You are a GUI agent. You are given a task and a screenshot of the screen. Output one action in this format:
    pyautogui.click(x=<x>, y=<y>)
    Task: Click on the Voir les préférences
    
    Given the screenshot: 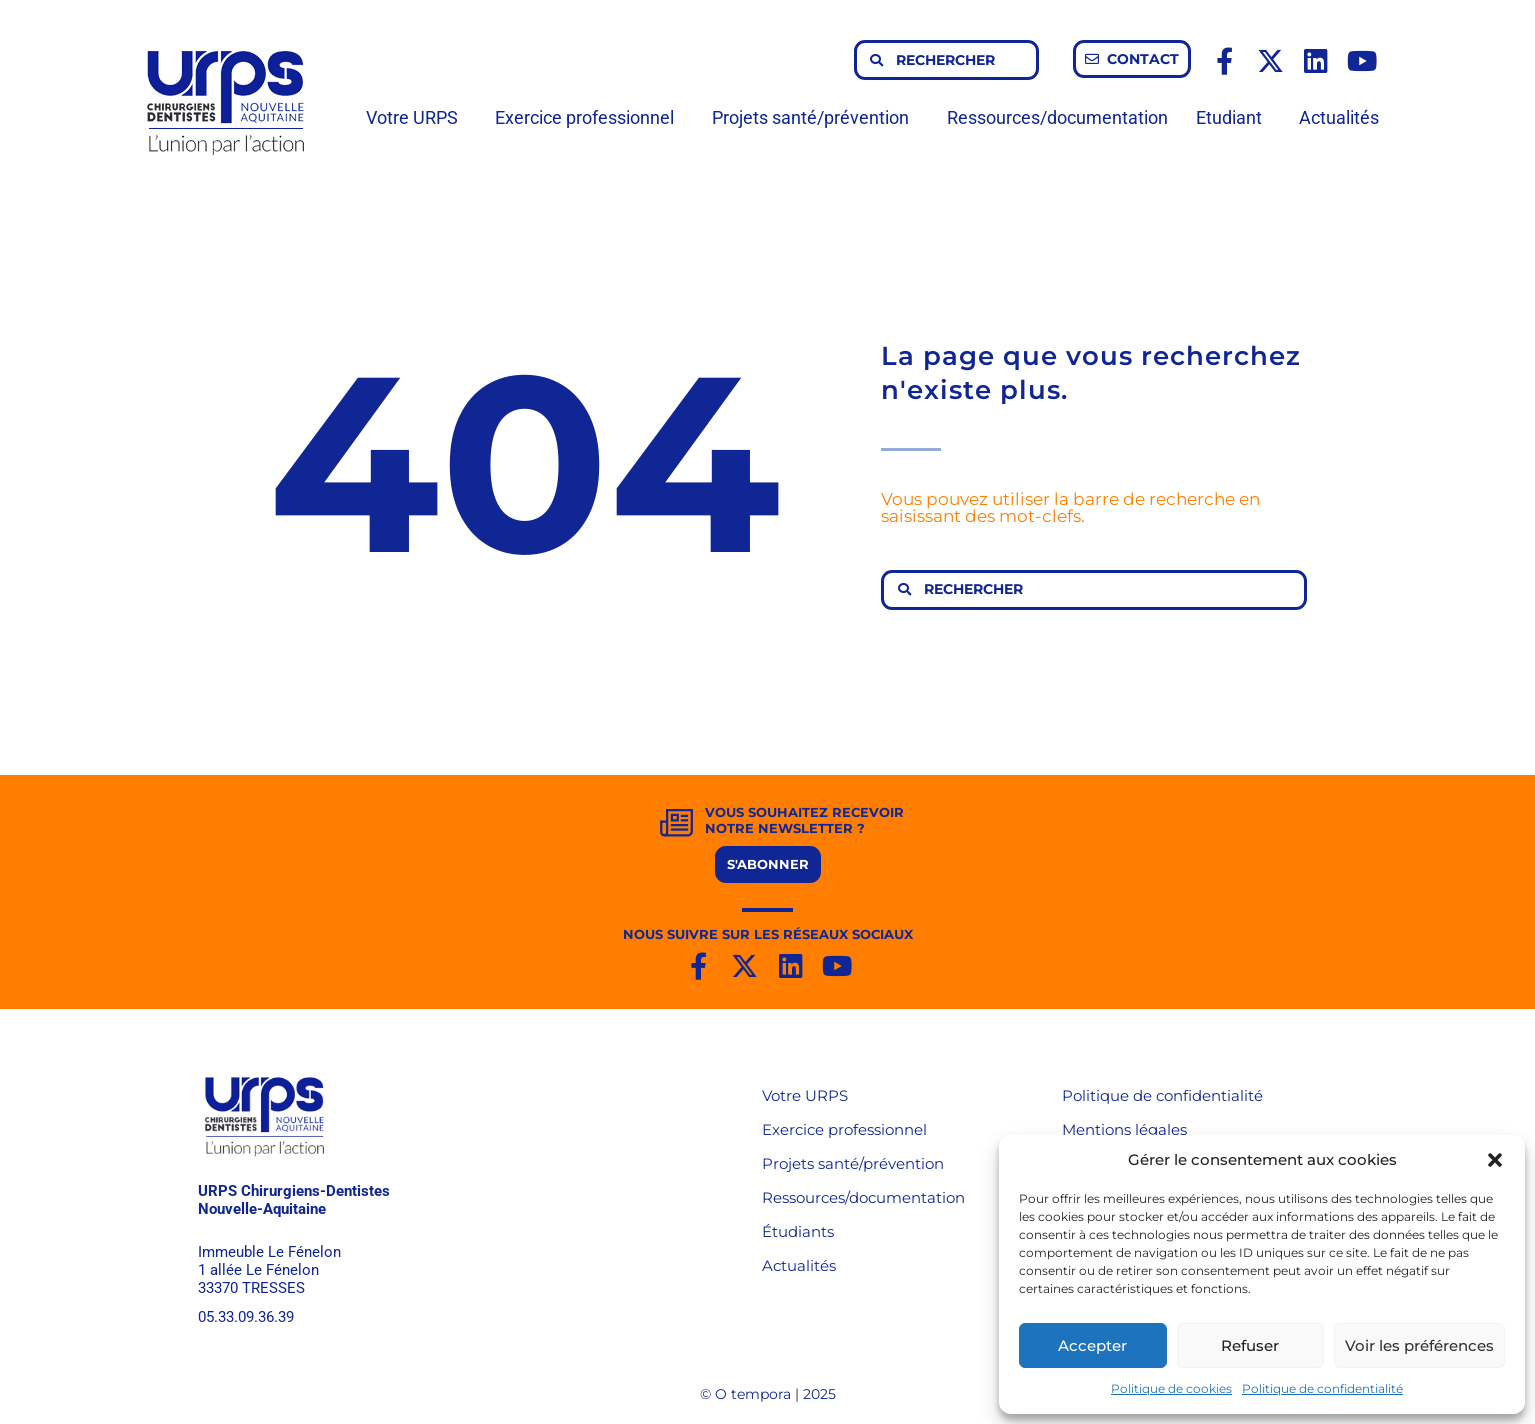 What is the action you would take?
    pyautogui.click(x=1419, y=1345)
    